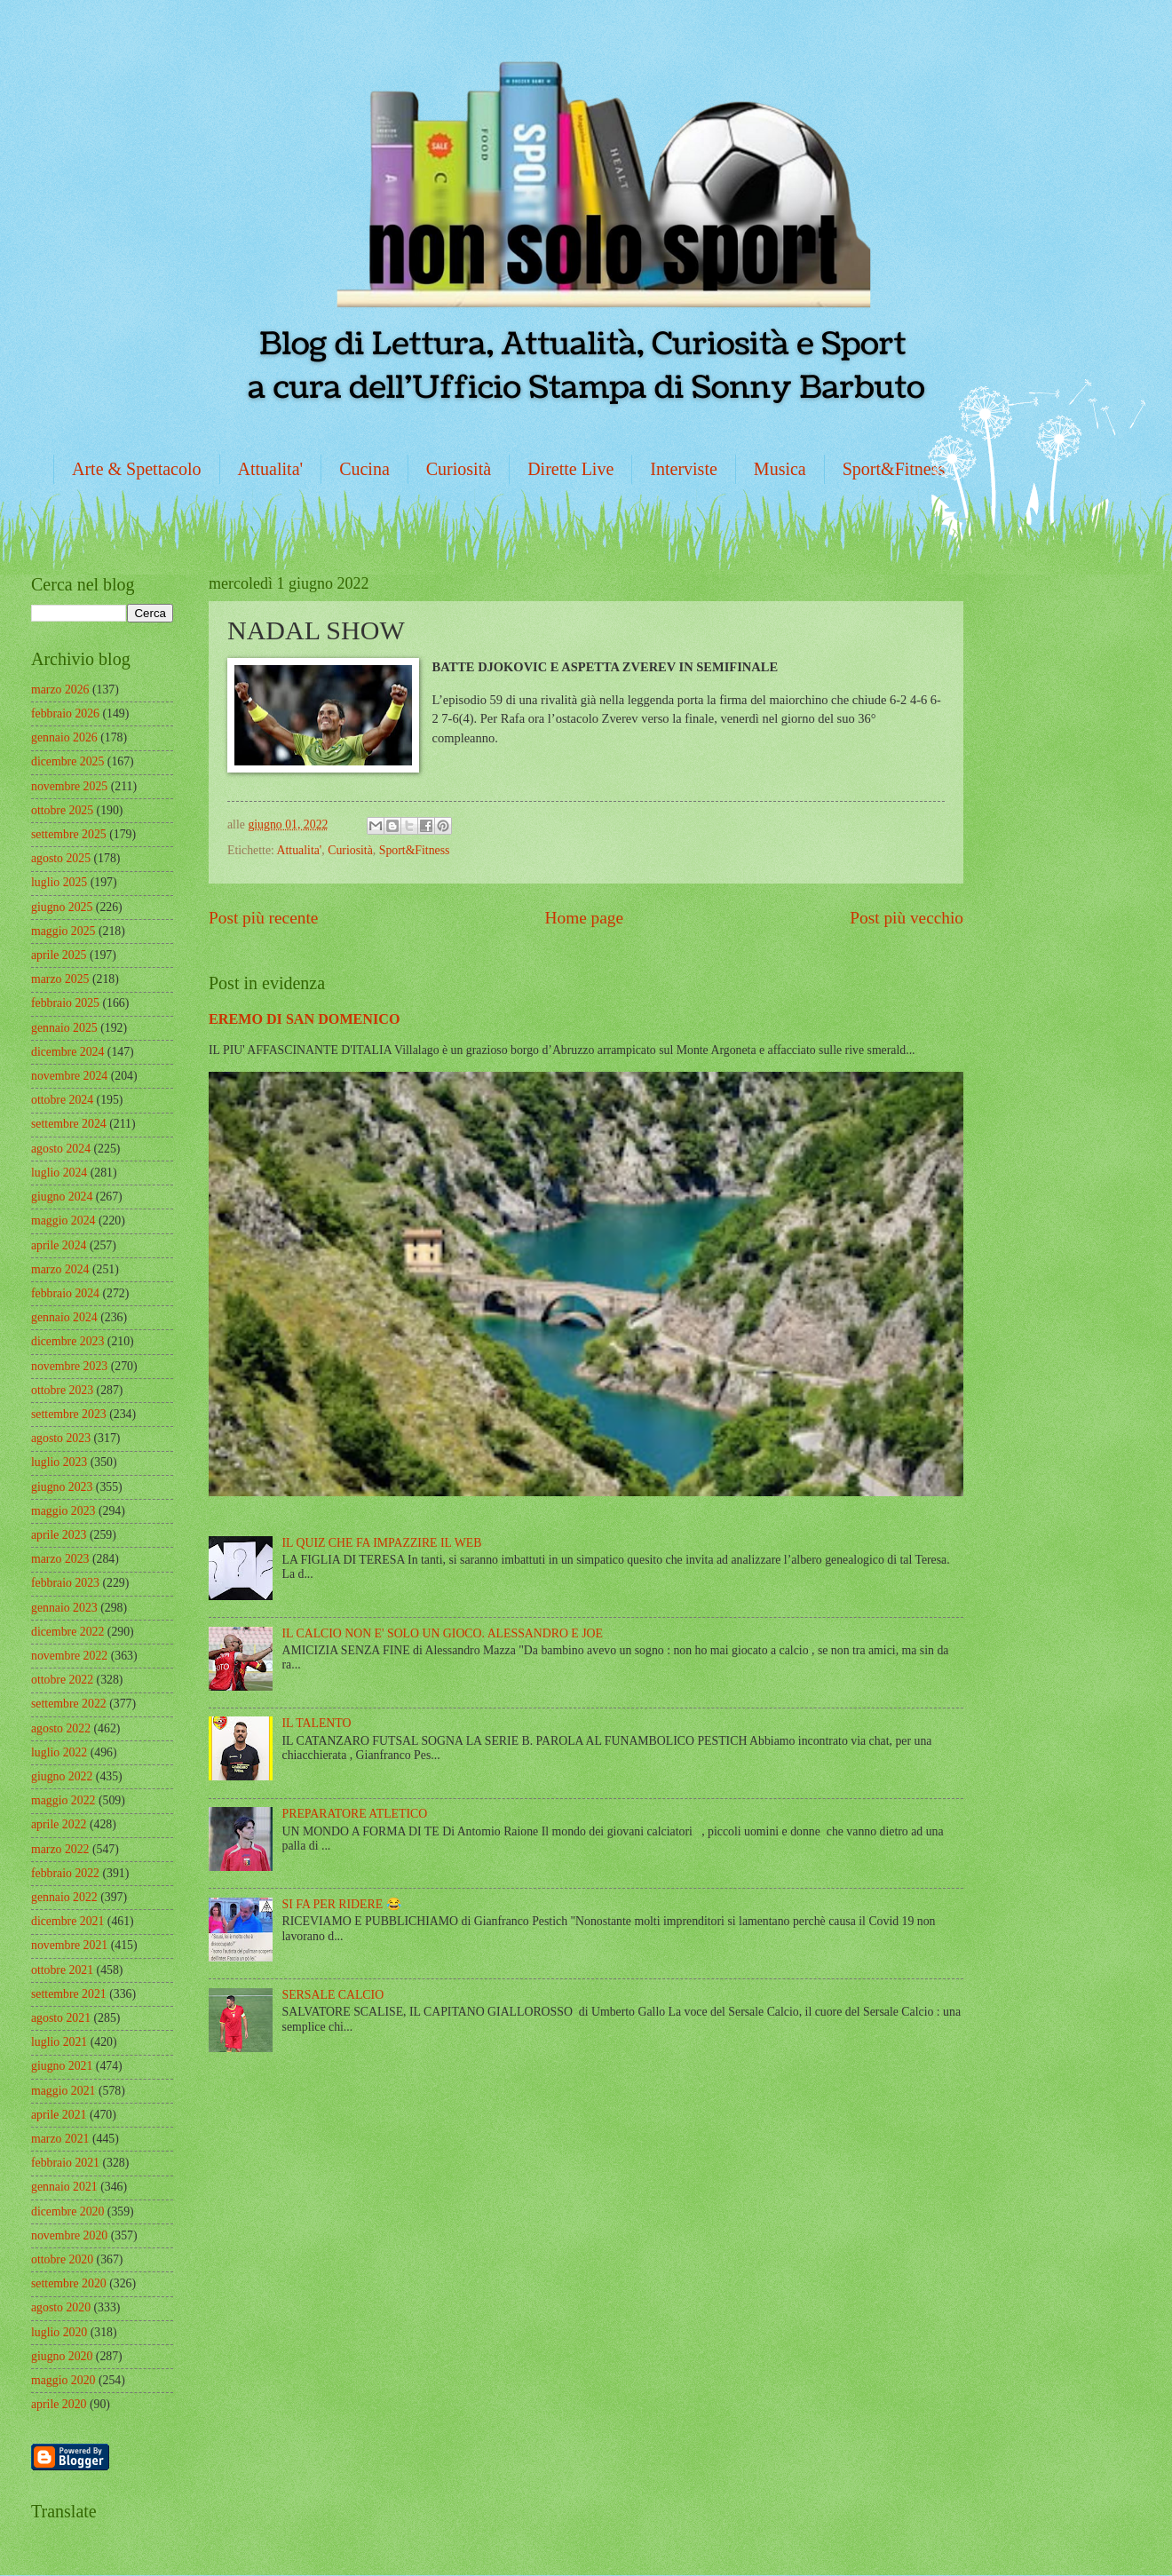 This screenshot has width=1172, height=2576. Describe the element at coordinates (442, 1633) in the screenshot. I see `IL CALCIO NON E' SOLO UN GIOCO. ALESSANDRO E JOE` at that location.